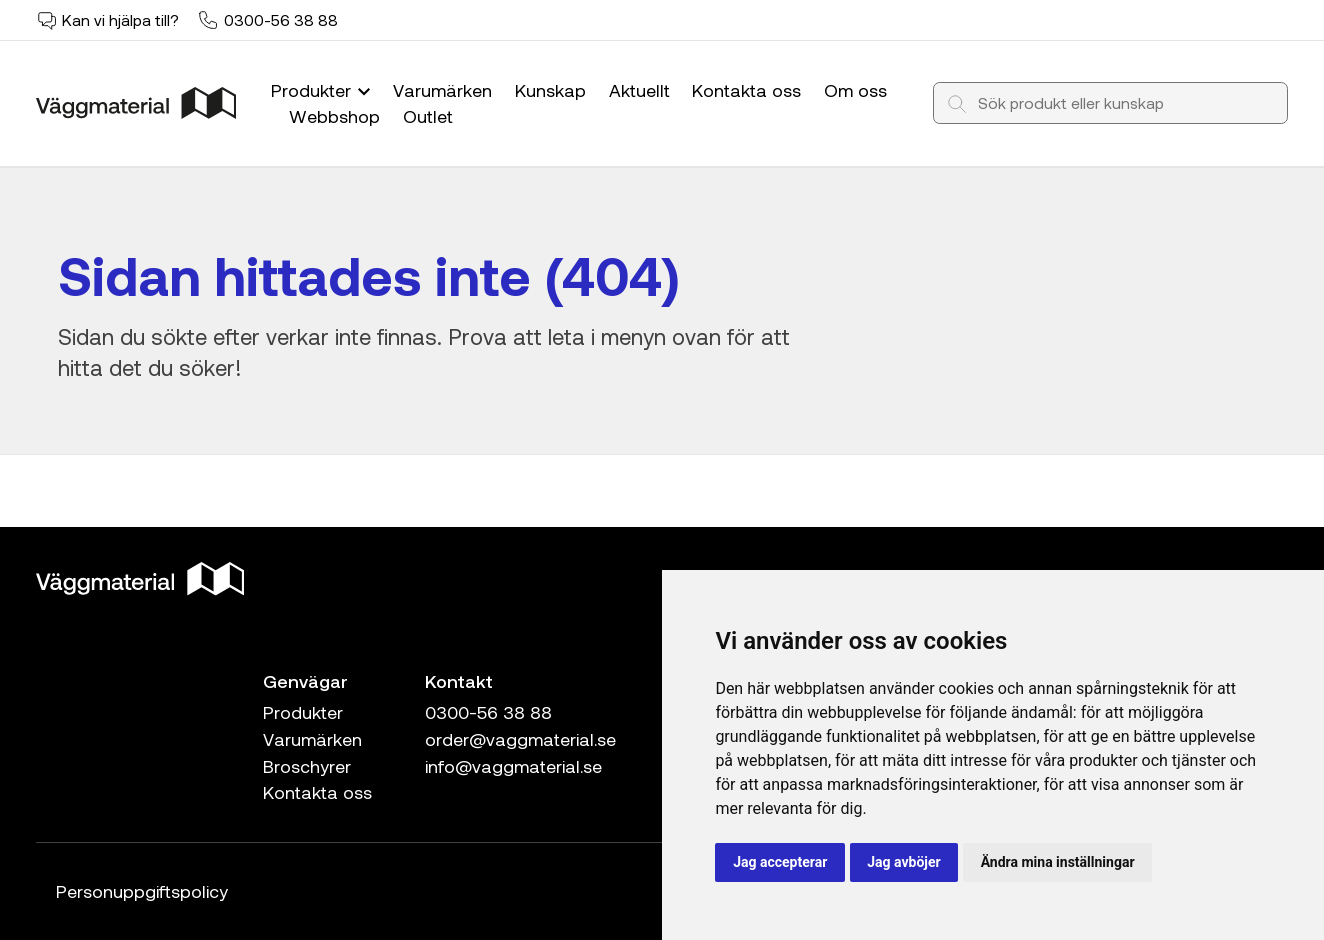  Describe the element at coordinates (142, 891) in the screenshot. I see `Personuppgiftspolicy` at that location.